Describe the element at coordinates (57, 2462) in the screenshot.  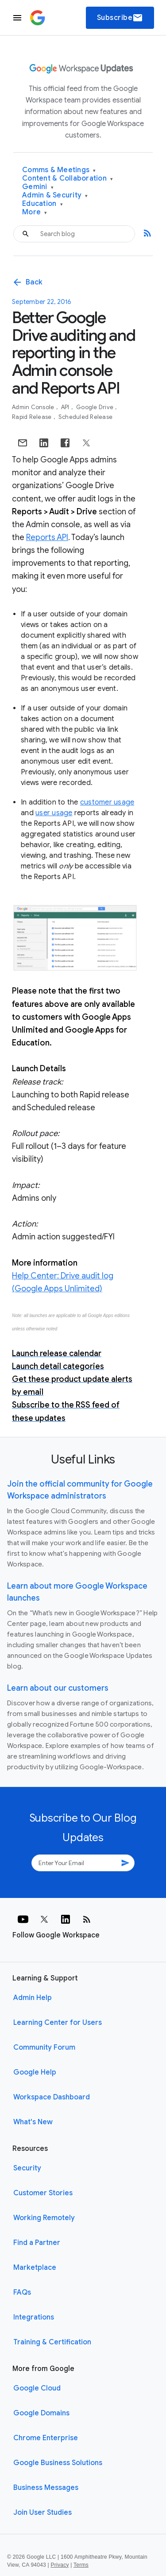
I see `Google Business Solutions` at that location.